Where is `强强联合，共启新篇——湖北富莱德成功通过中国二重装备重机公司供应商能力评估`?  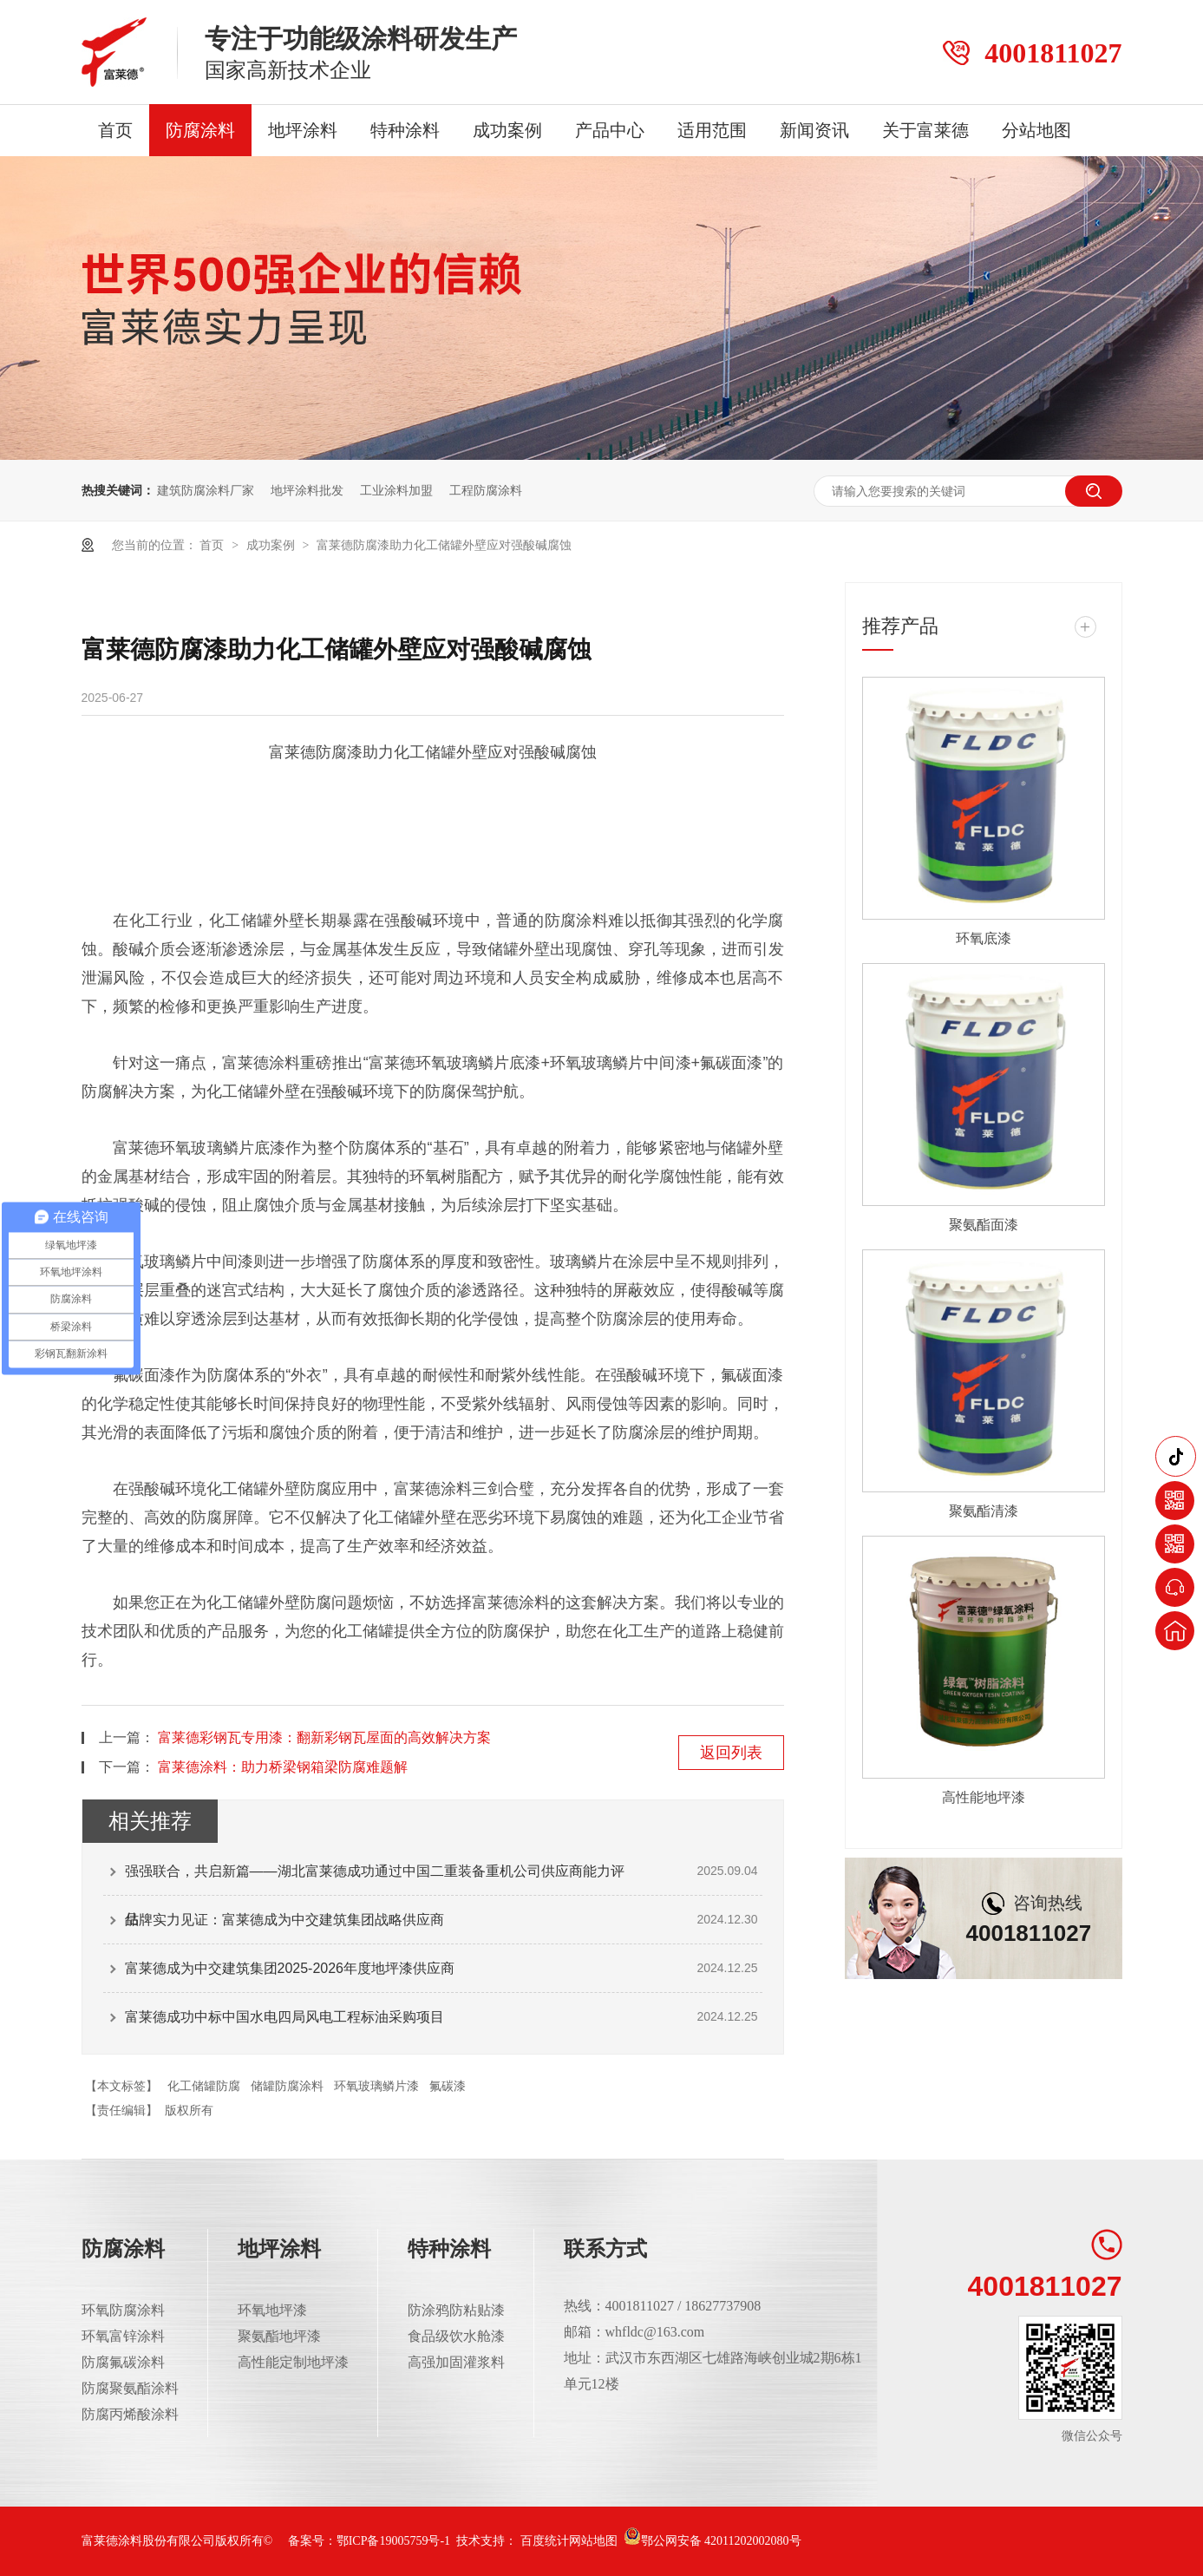 强强联合，共启新篇——湖北富莱德成功通过中国二重装备重机公司供应商能力评估 is located at coordinates (374, 1879).